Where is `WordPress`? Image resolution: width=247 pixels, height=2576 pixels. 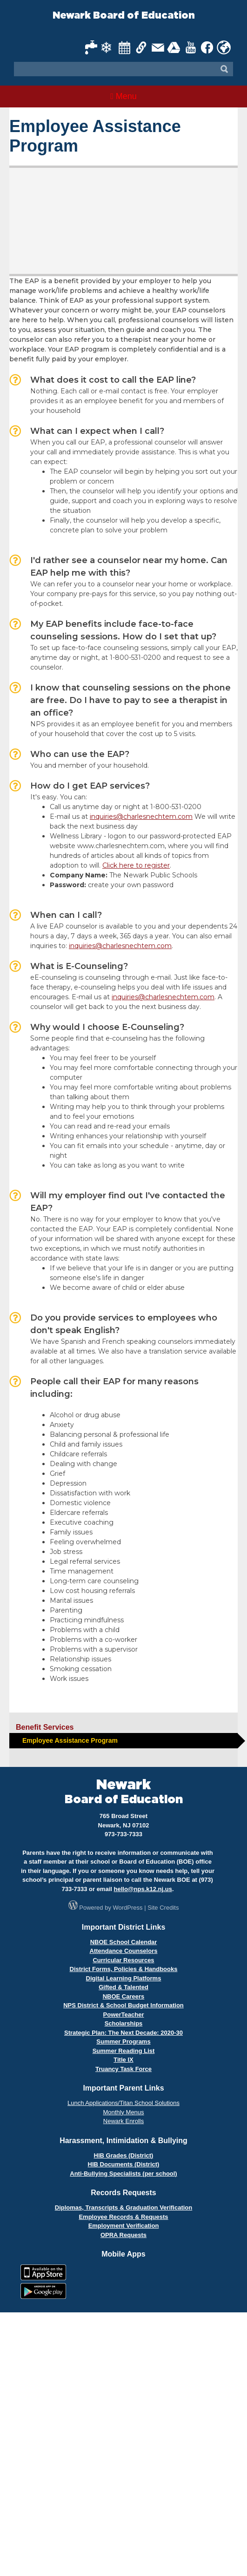
WordPress is located at coordinates (128, 1907).